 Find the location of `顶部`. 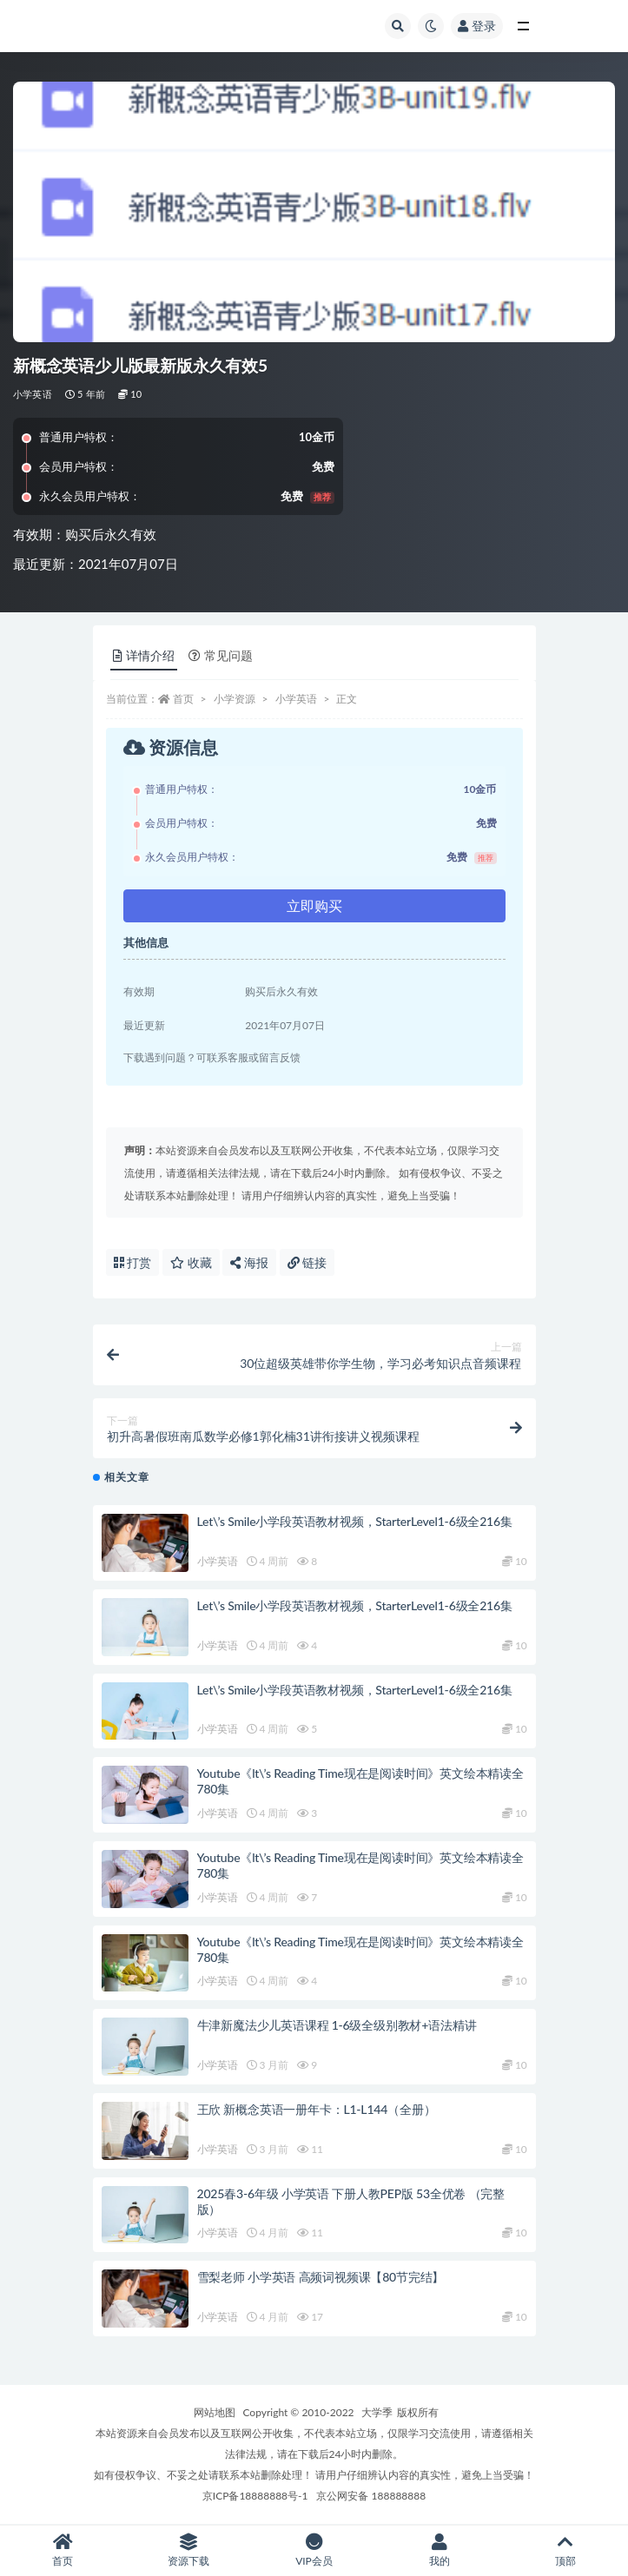

顶部 is located at coordinates (565, 2550).